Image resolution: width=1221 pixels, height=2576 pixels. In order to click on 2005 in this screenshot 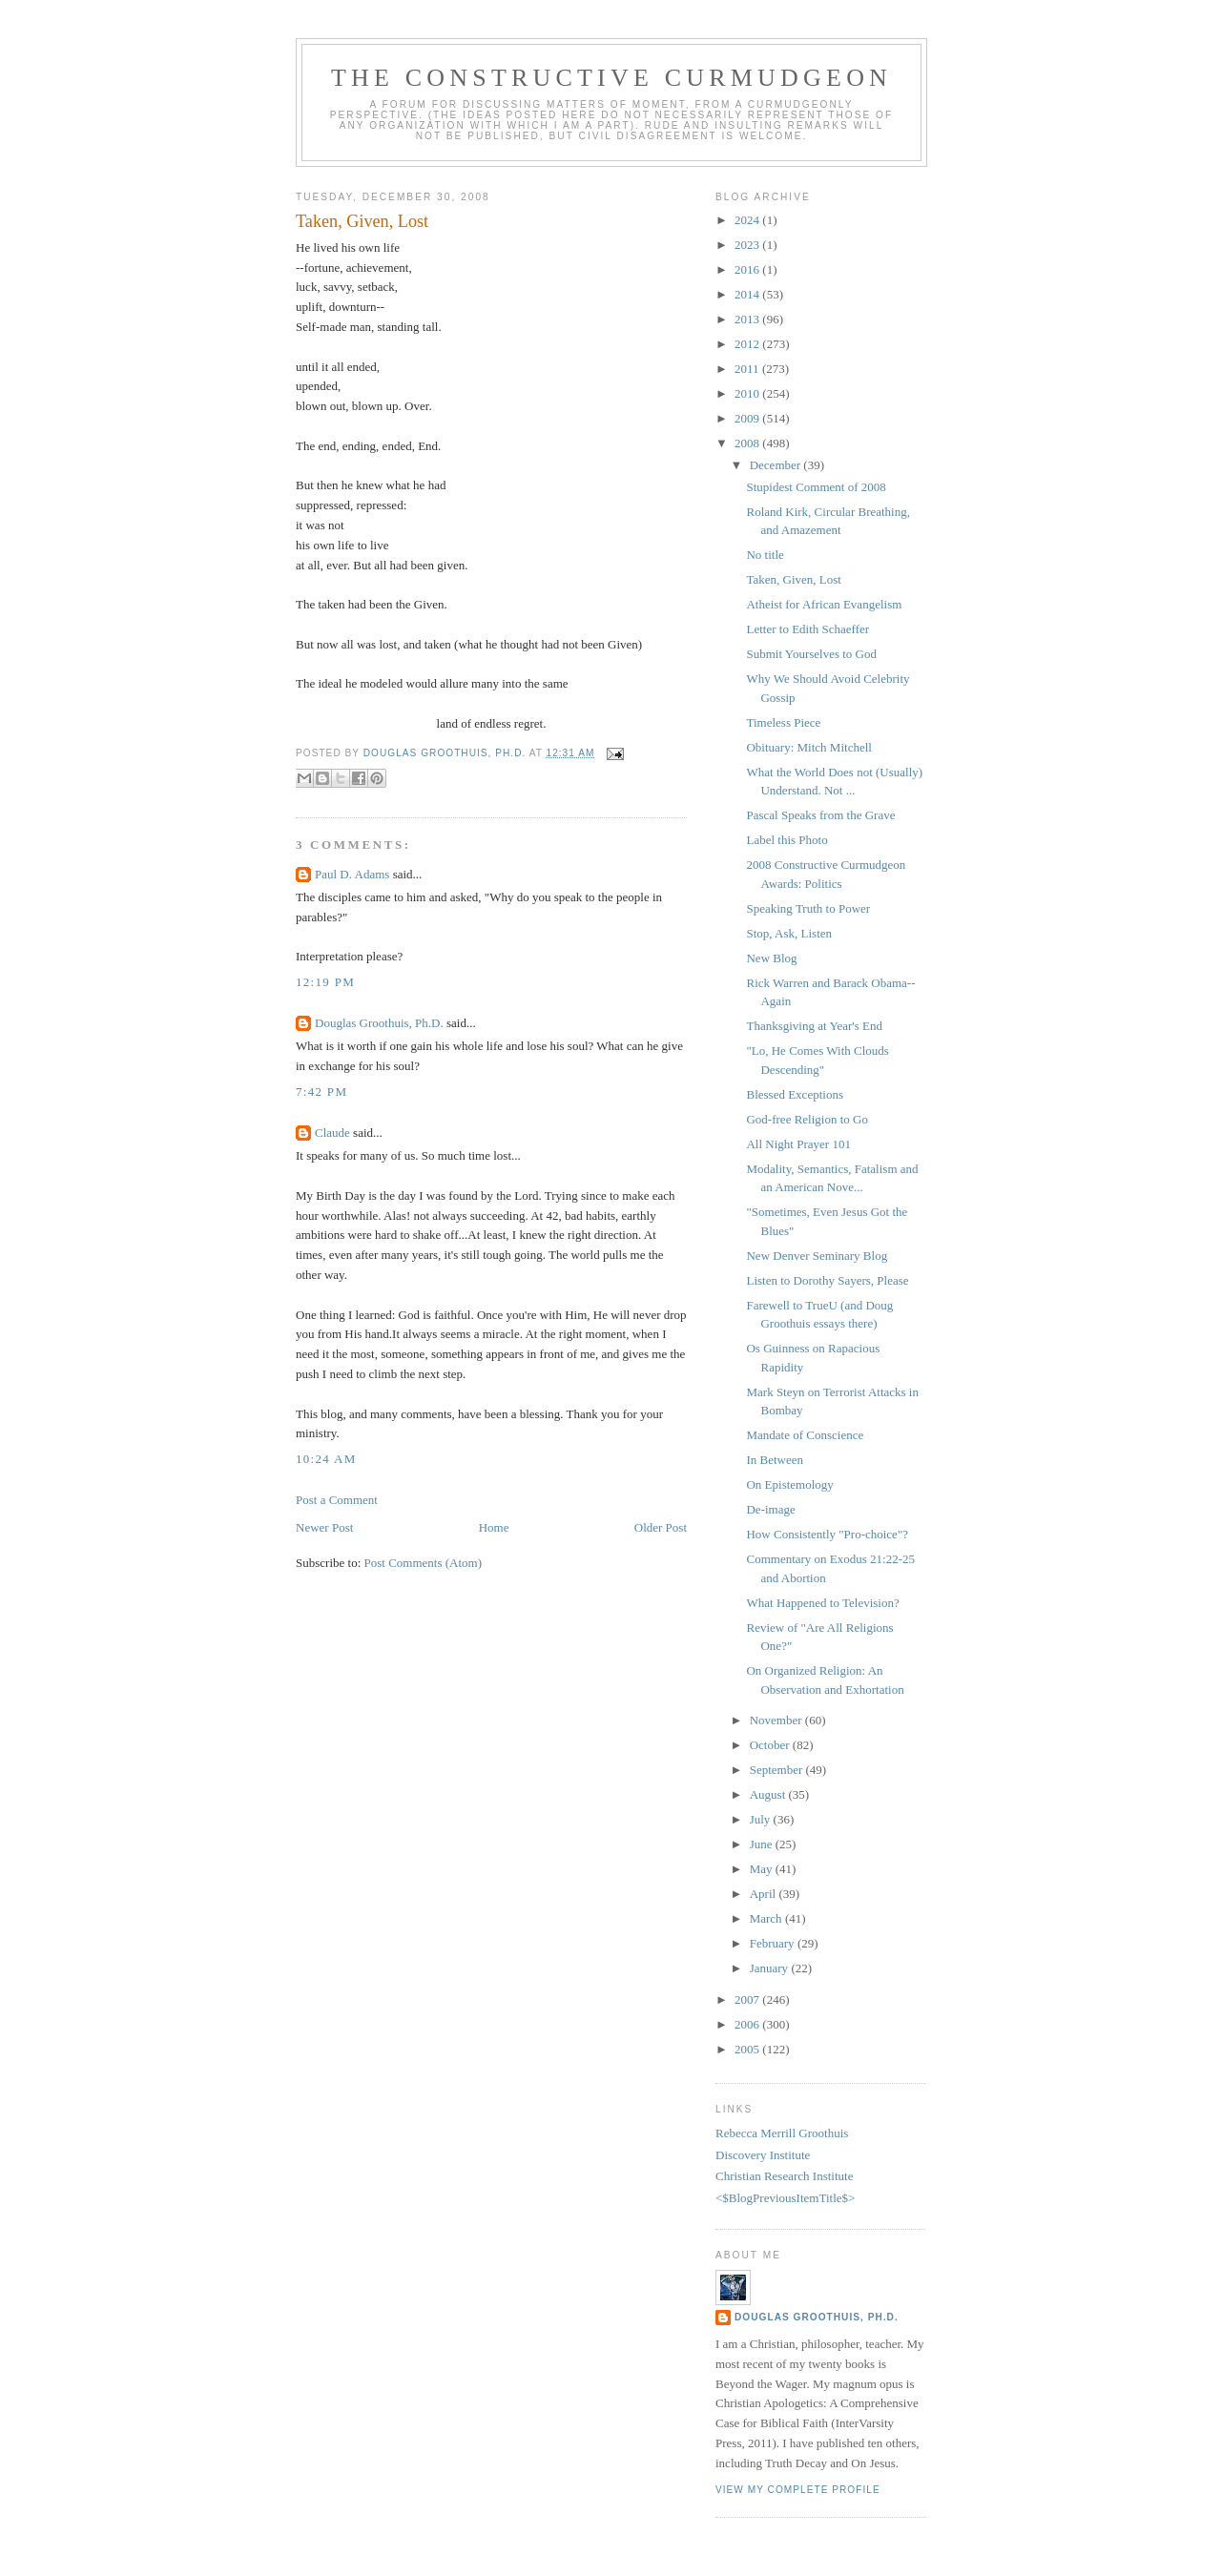, I will do `click(748, 2049)`.